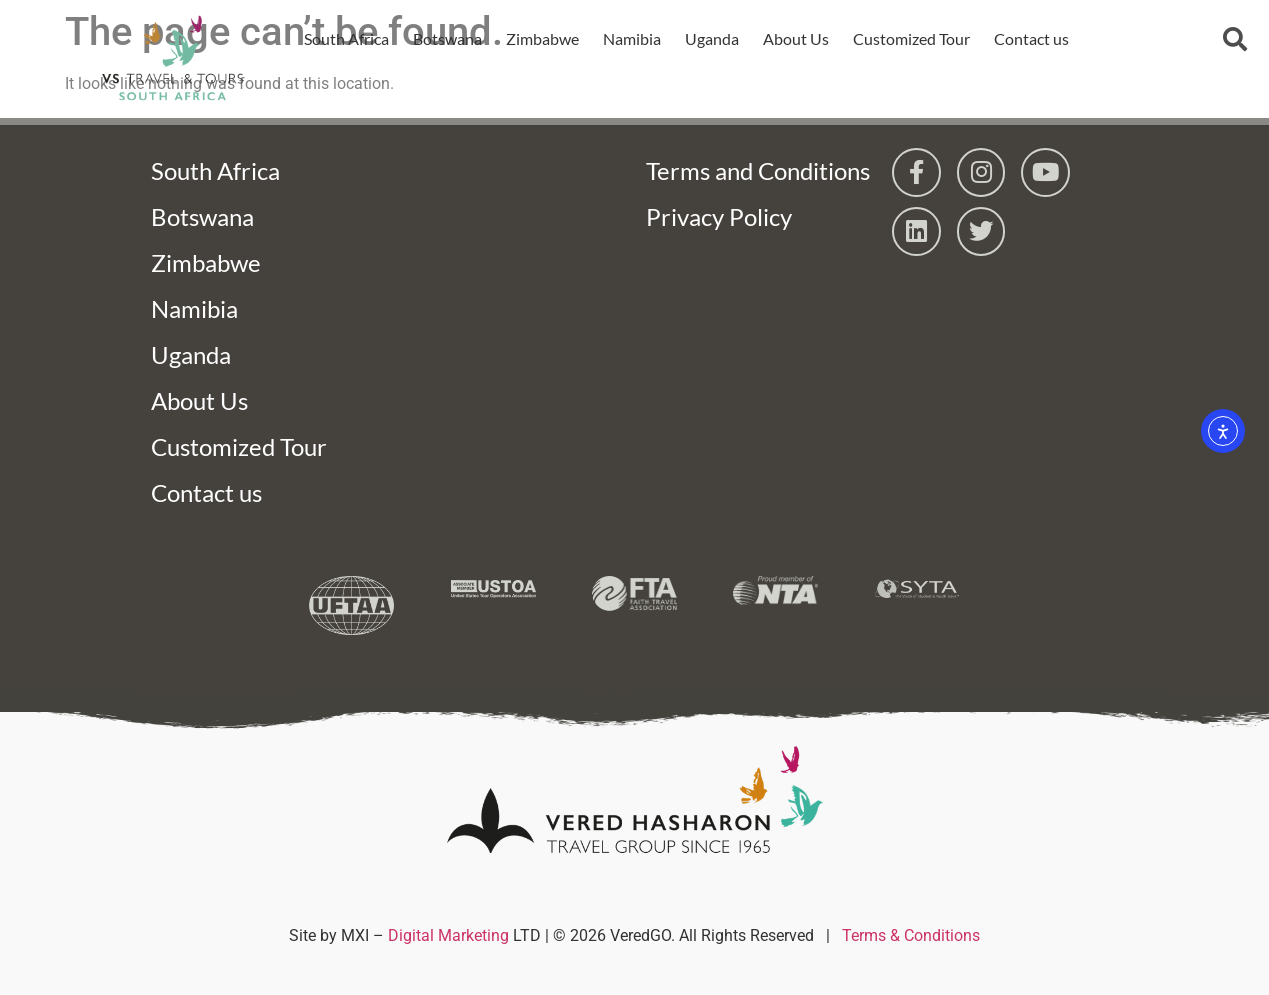 This screenshot has height=995, width=1269. Describe the element at coordinates (758, 170) in the screenshot. I see `Terms and Conditions` at that location.